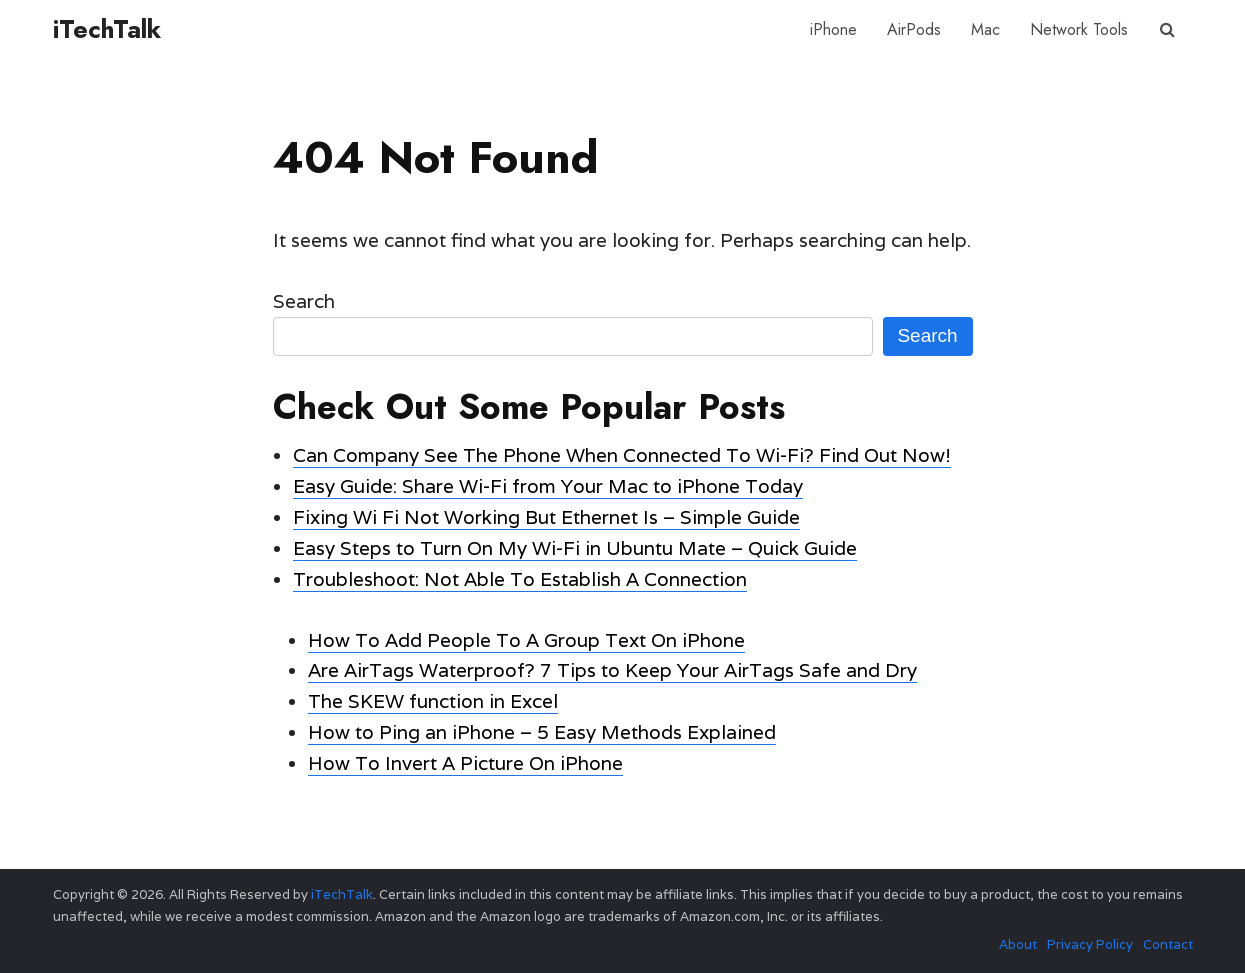  I want to click on The SKEW function in Excel, so click(433, 701).